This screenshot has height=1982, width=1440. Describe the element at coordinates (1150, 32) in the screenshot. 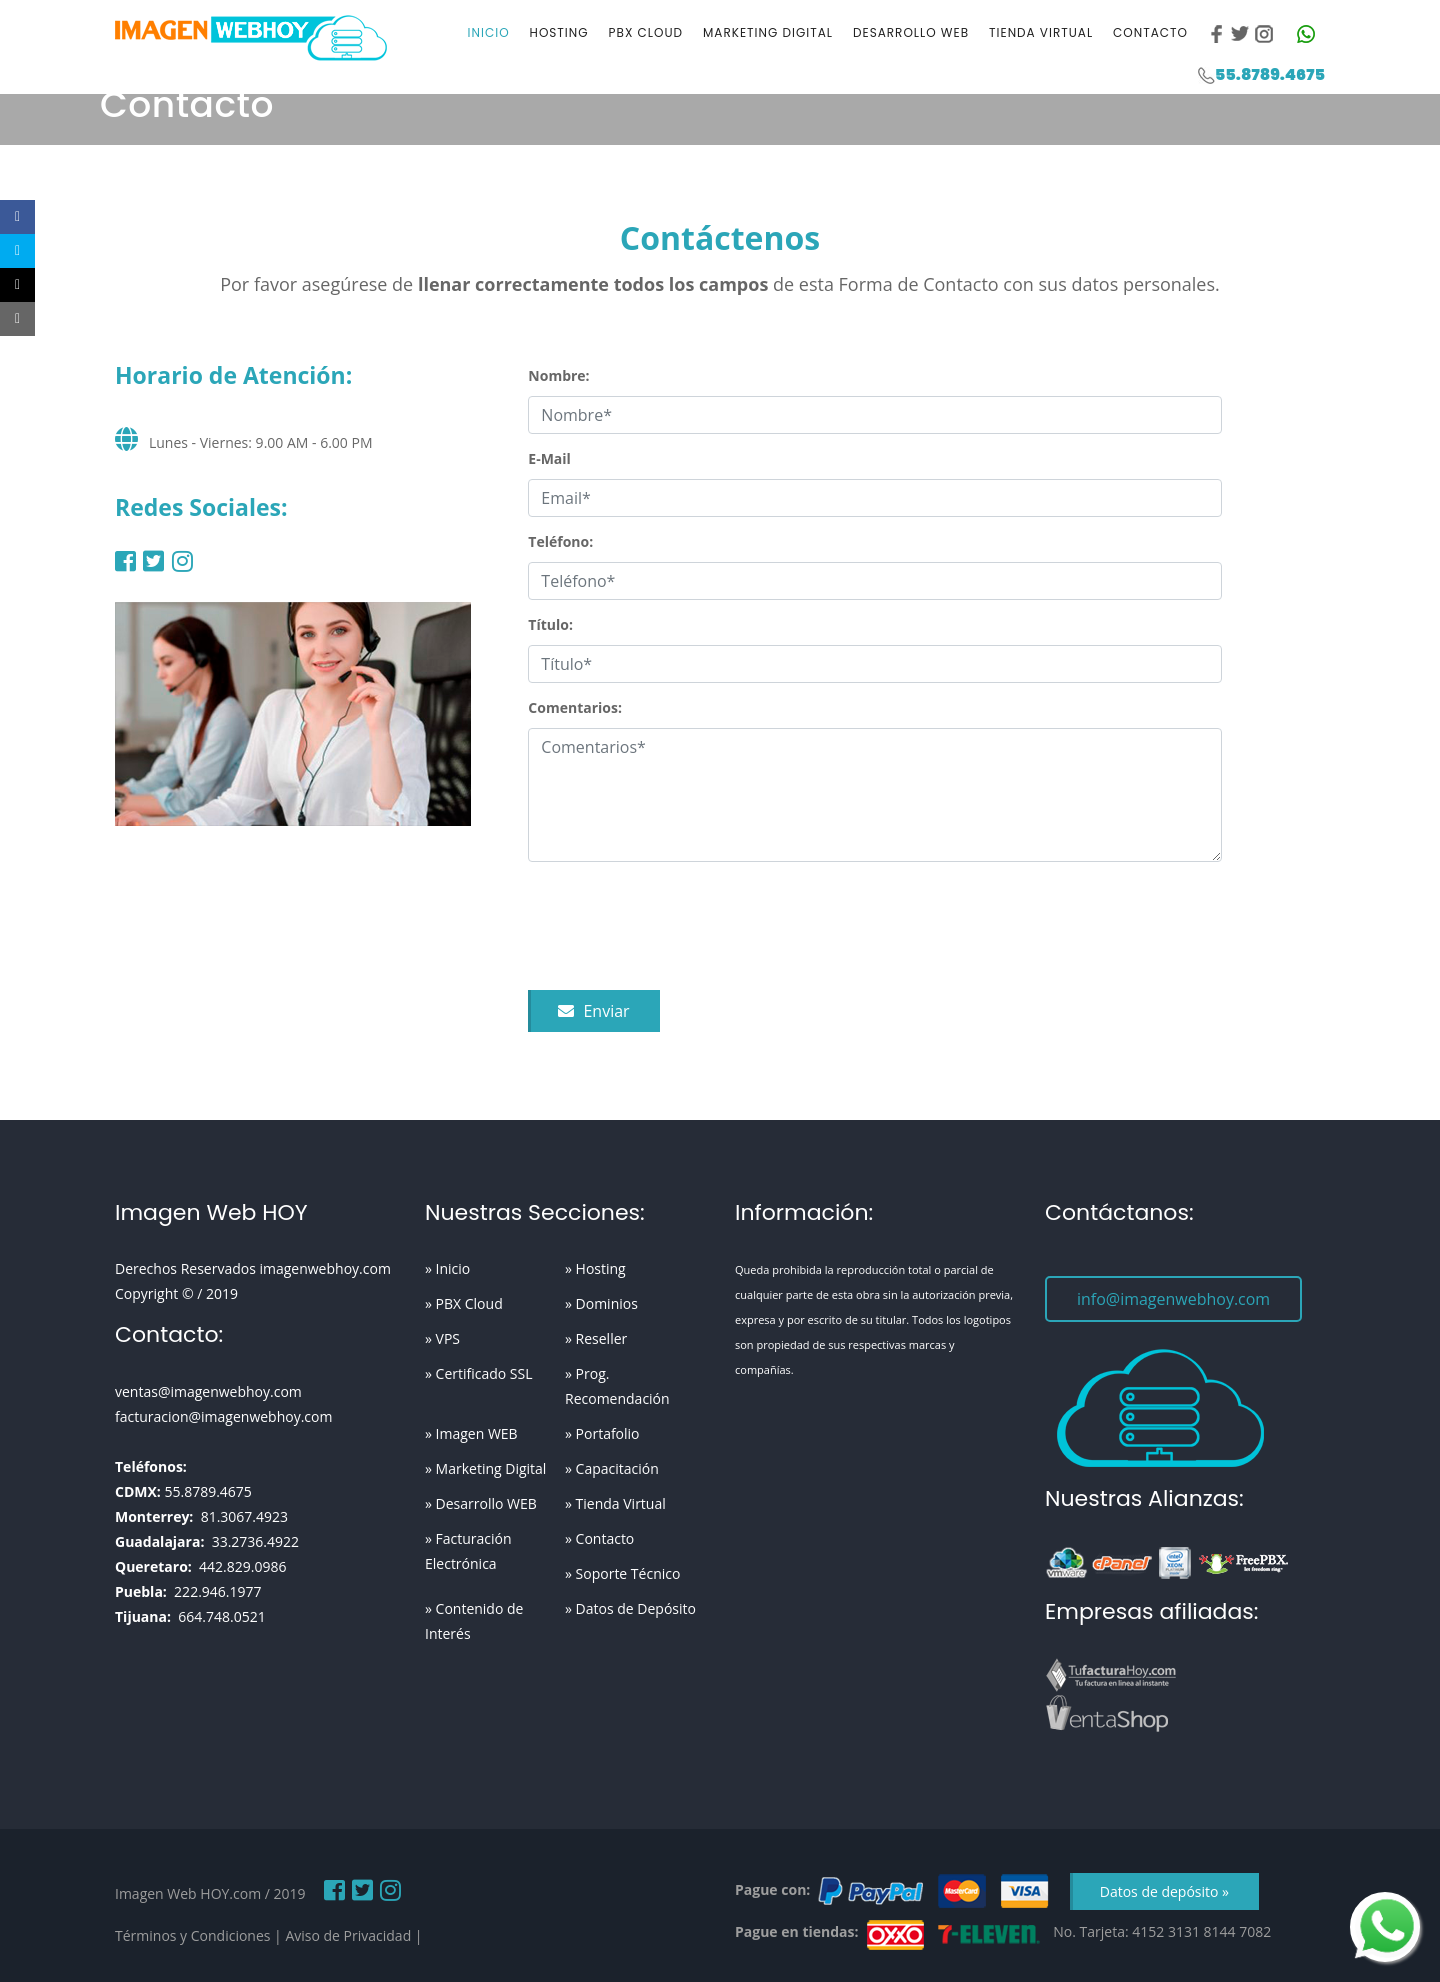

I see `Contacto` at that location.